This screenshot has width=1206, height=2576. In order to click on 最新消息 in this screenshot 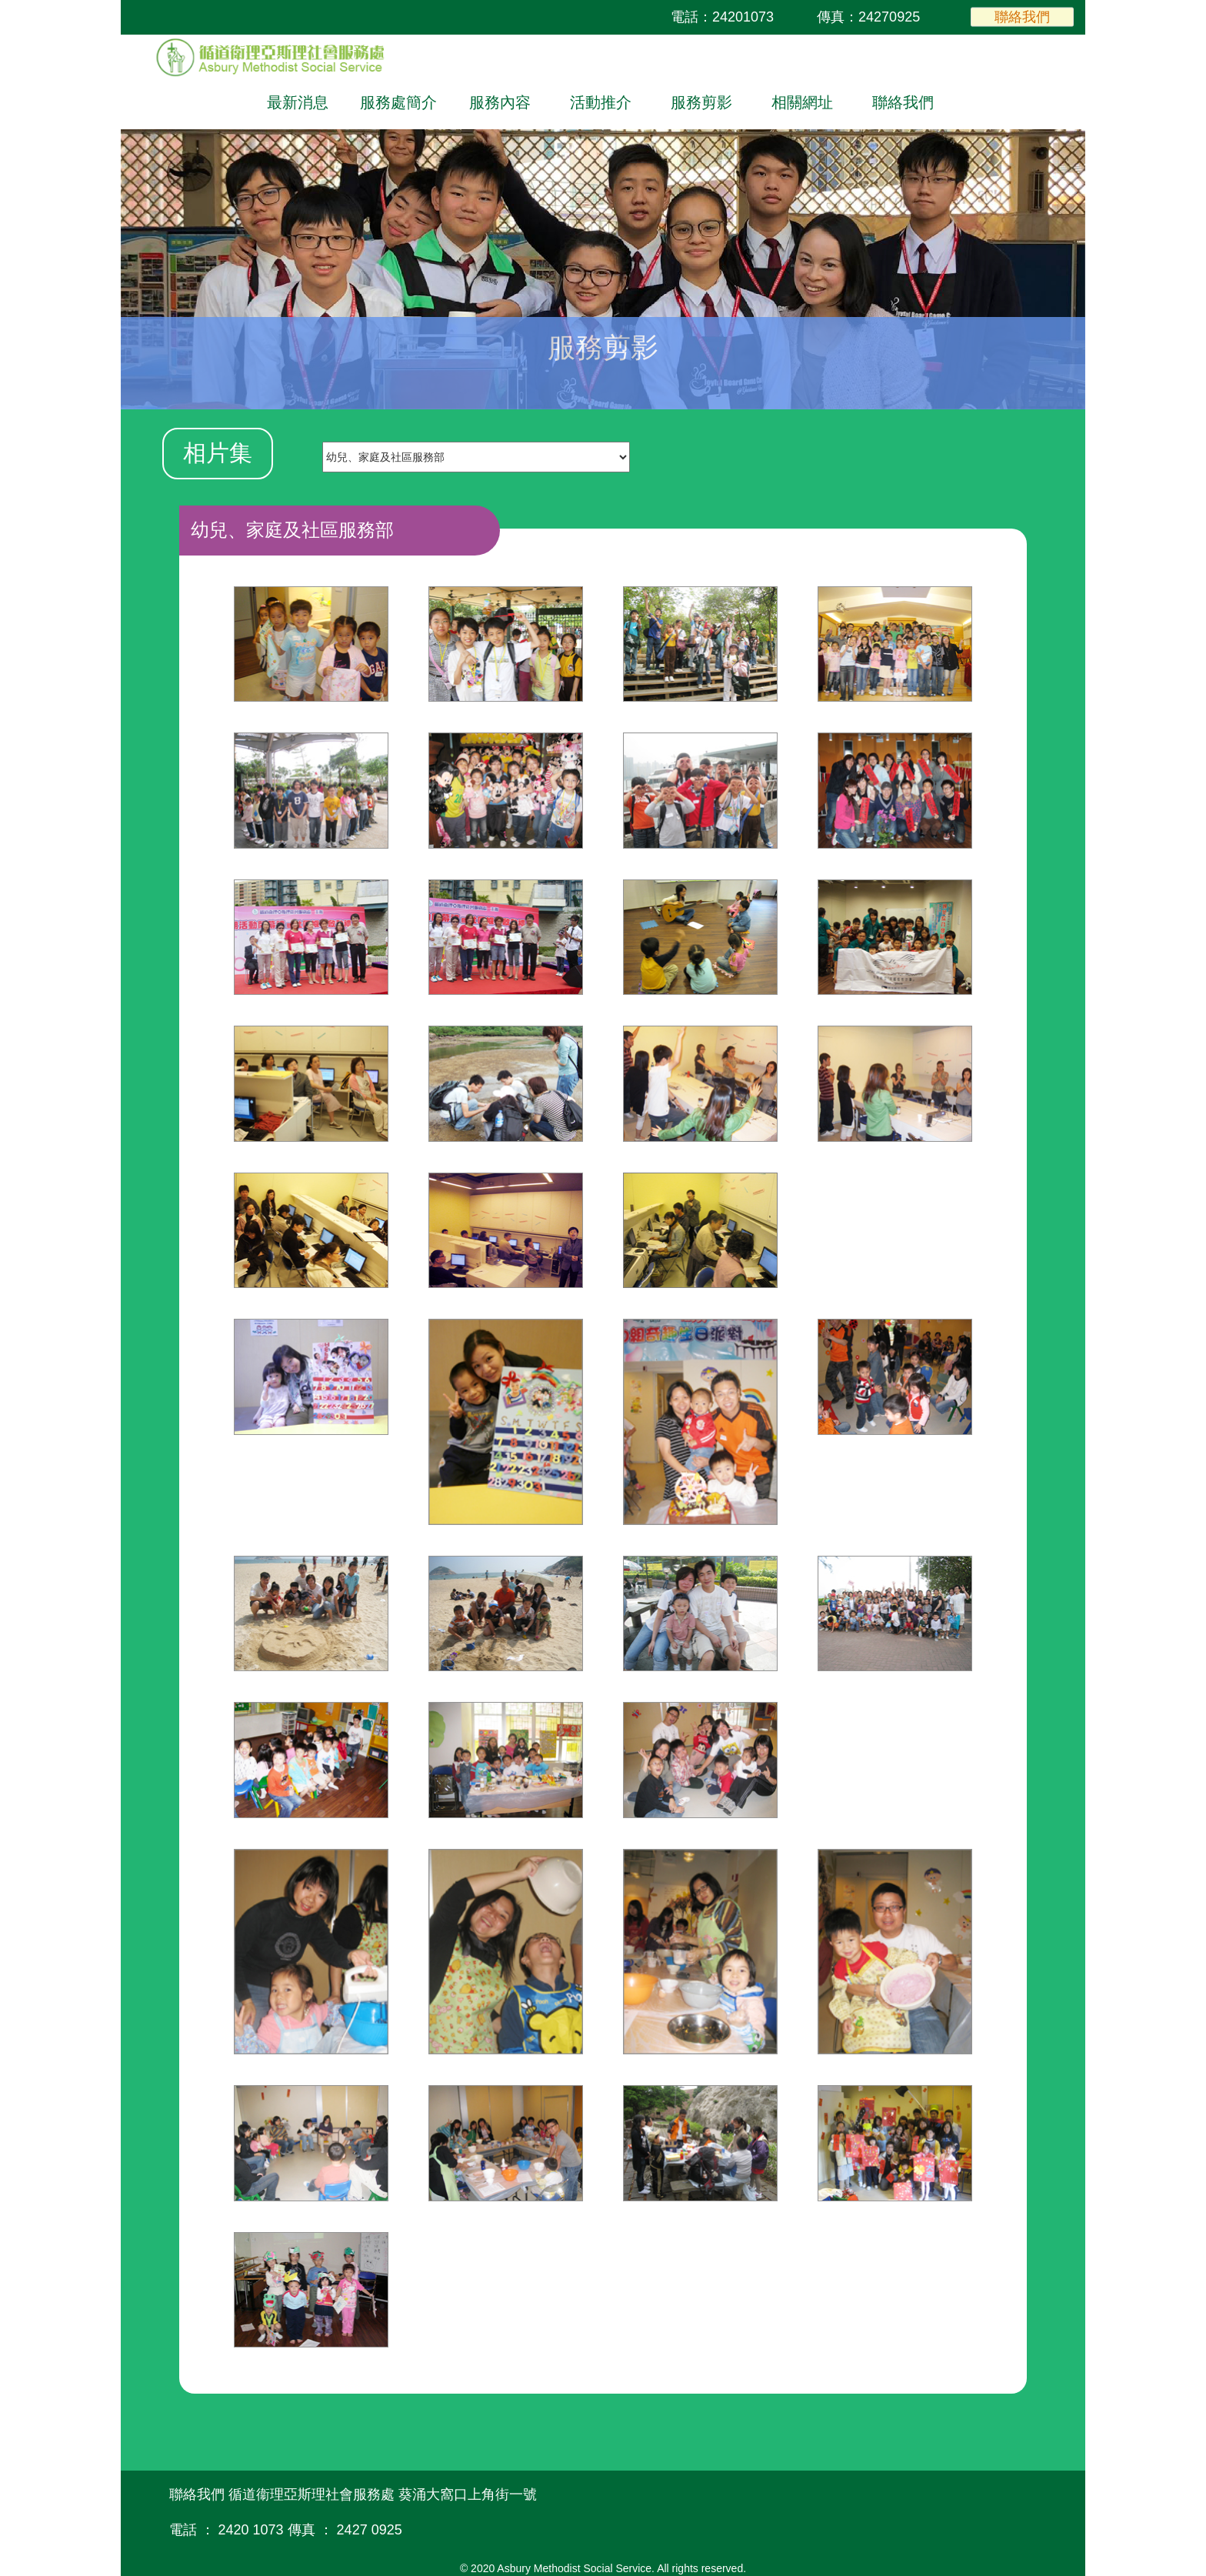, I will do `click(297, 102)`.